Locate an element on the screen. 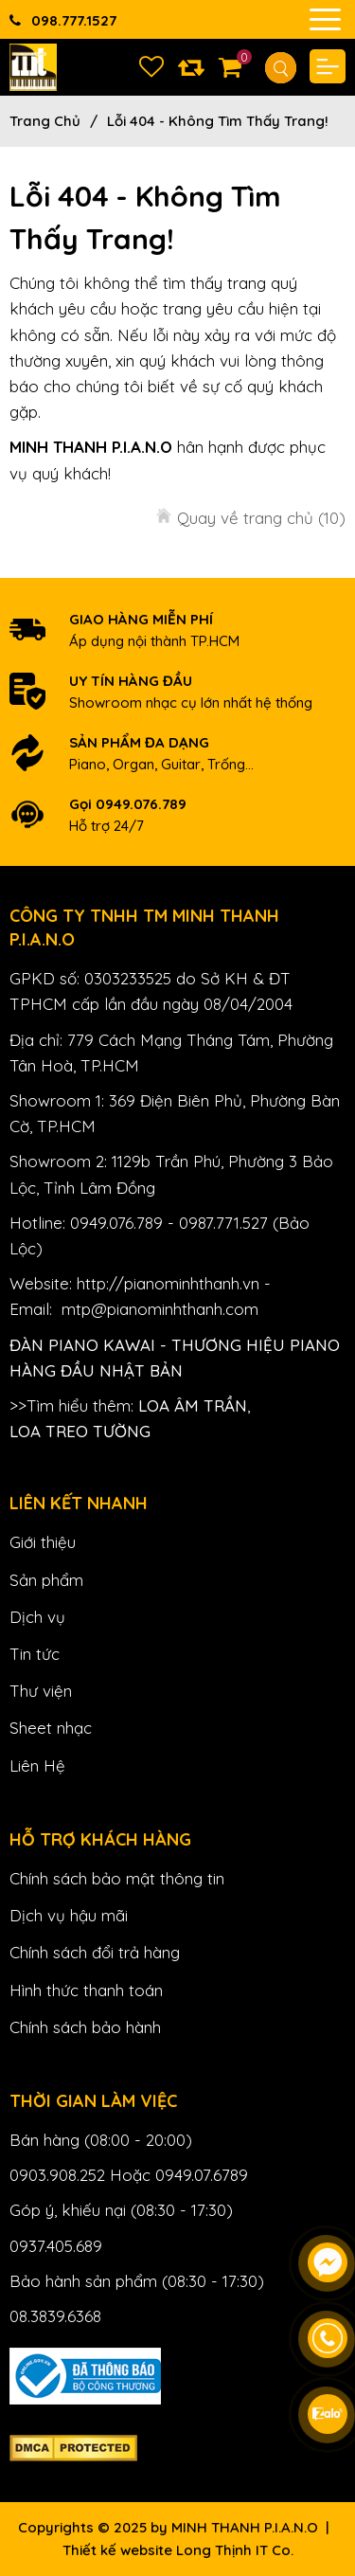 The height and width of the screenshot is (2576, 355). Thư viện is located at coordinates (40, 1691).